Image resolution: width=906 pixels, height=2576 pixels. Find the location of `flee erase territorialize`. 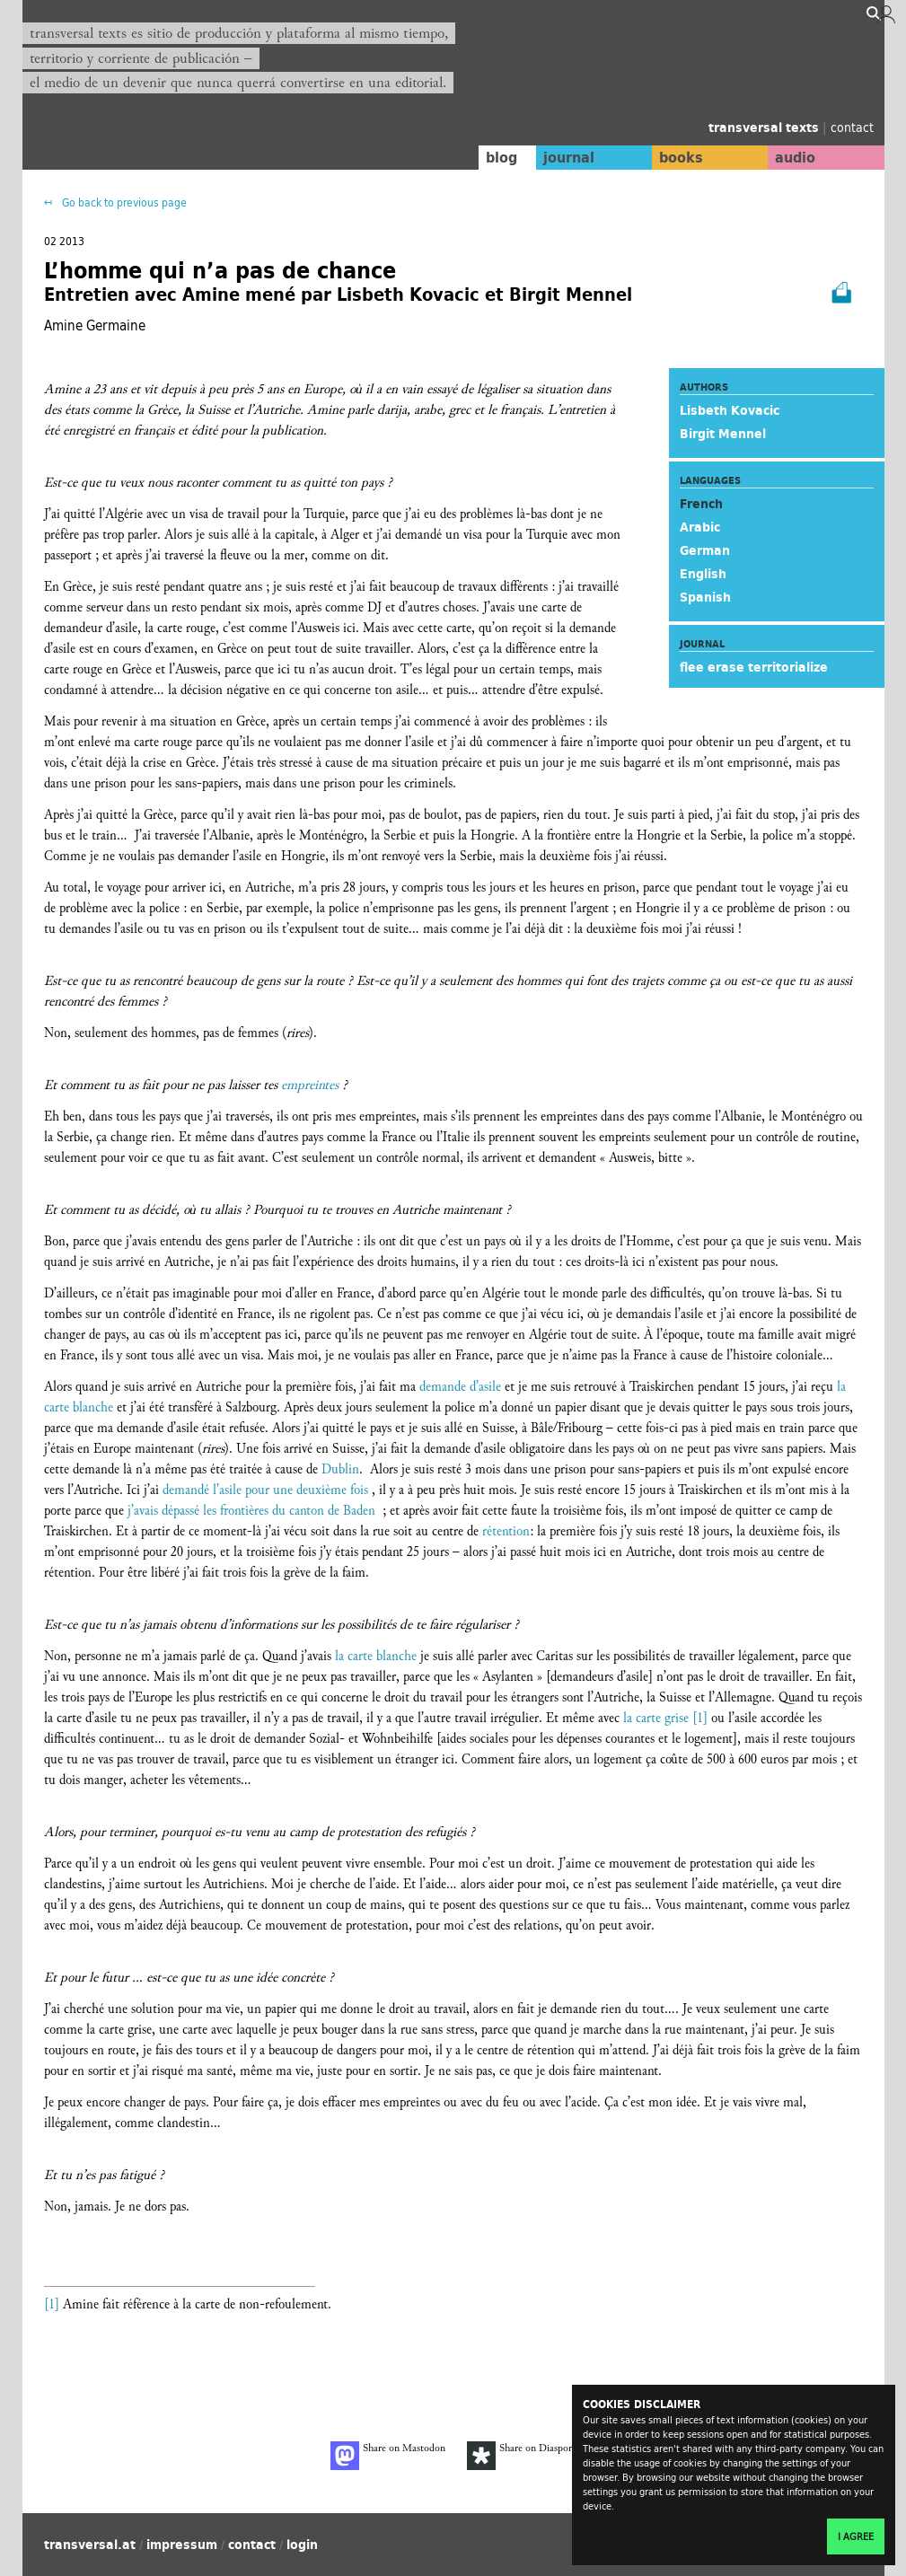

flee erase territorialize is located at coordinates (754, 667).